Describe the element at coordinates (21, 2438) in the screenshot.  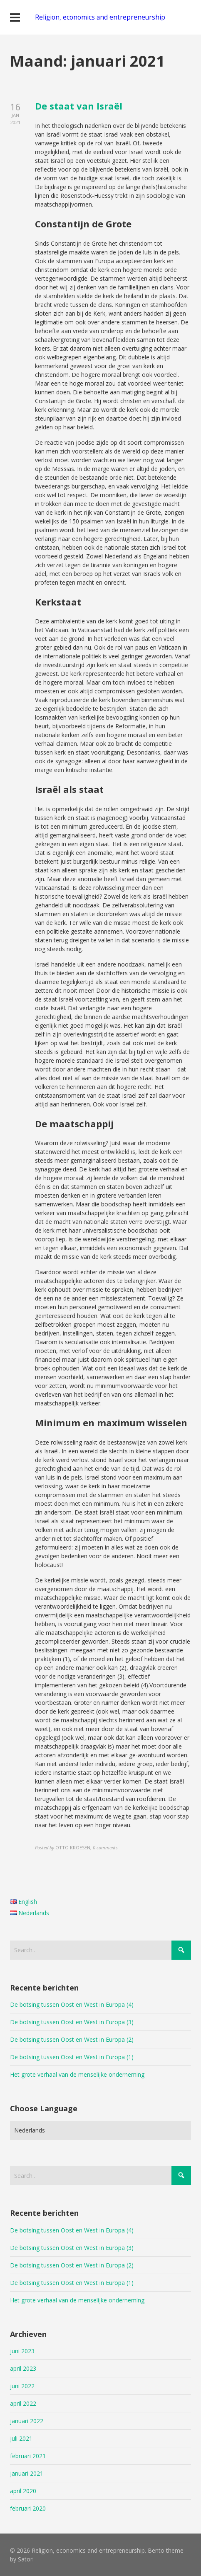
I see `juli 2021` at that location.